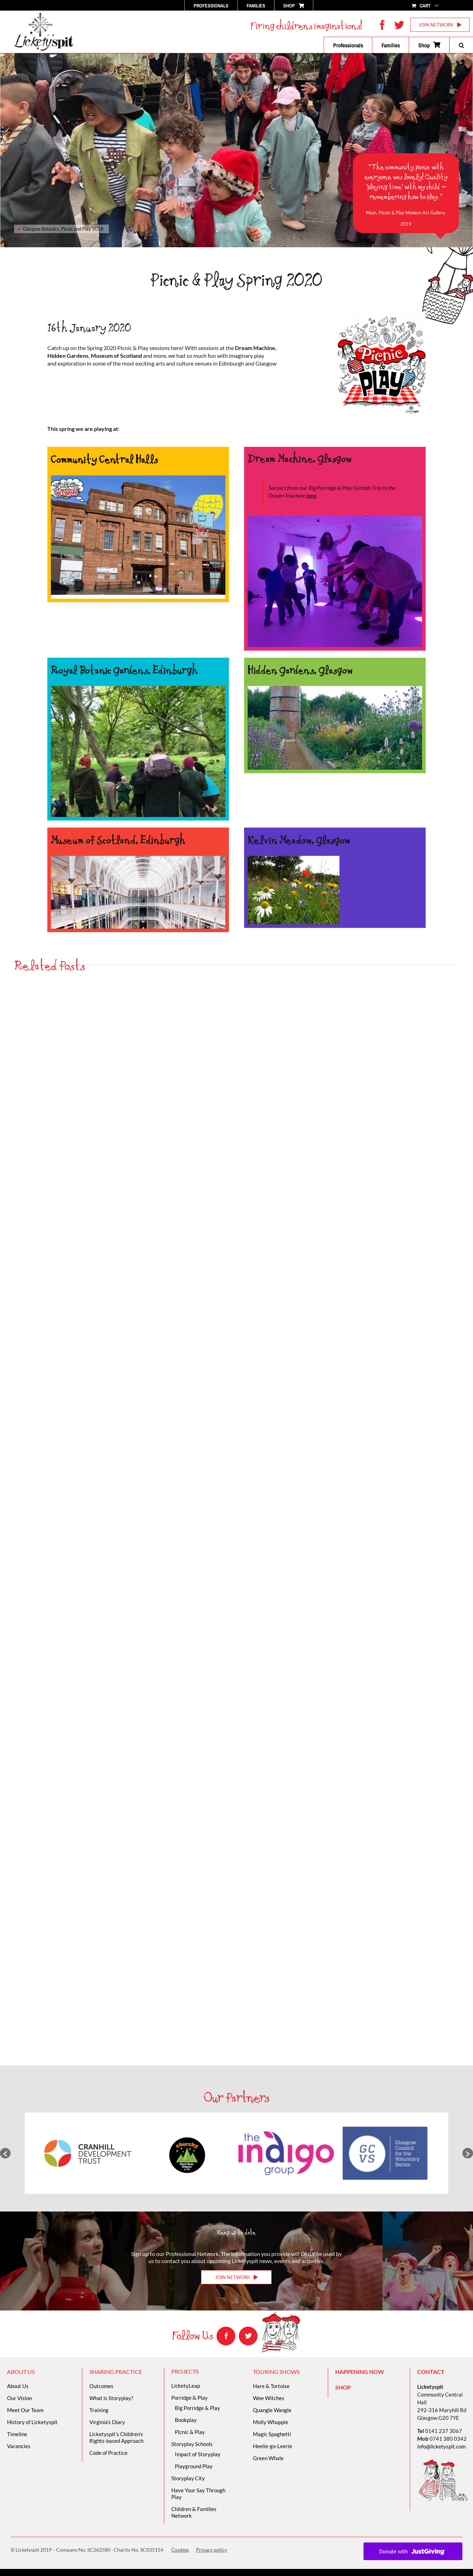 Image resolution: width=473 pixels, height=2576 pixels. I want to click on Magic Spaghetti, so click(272, 2434).